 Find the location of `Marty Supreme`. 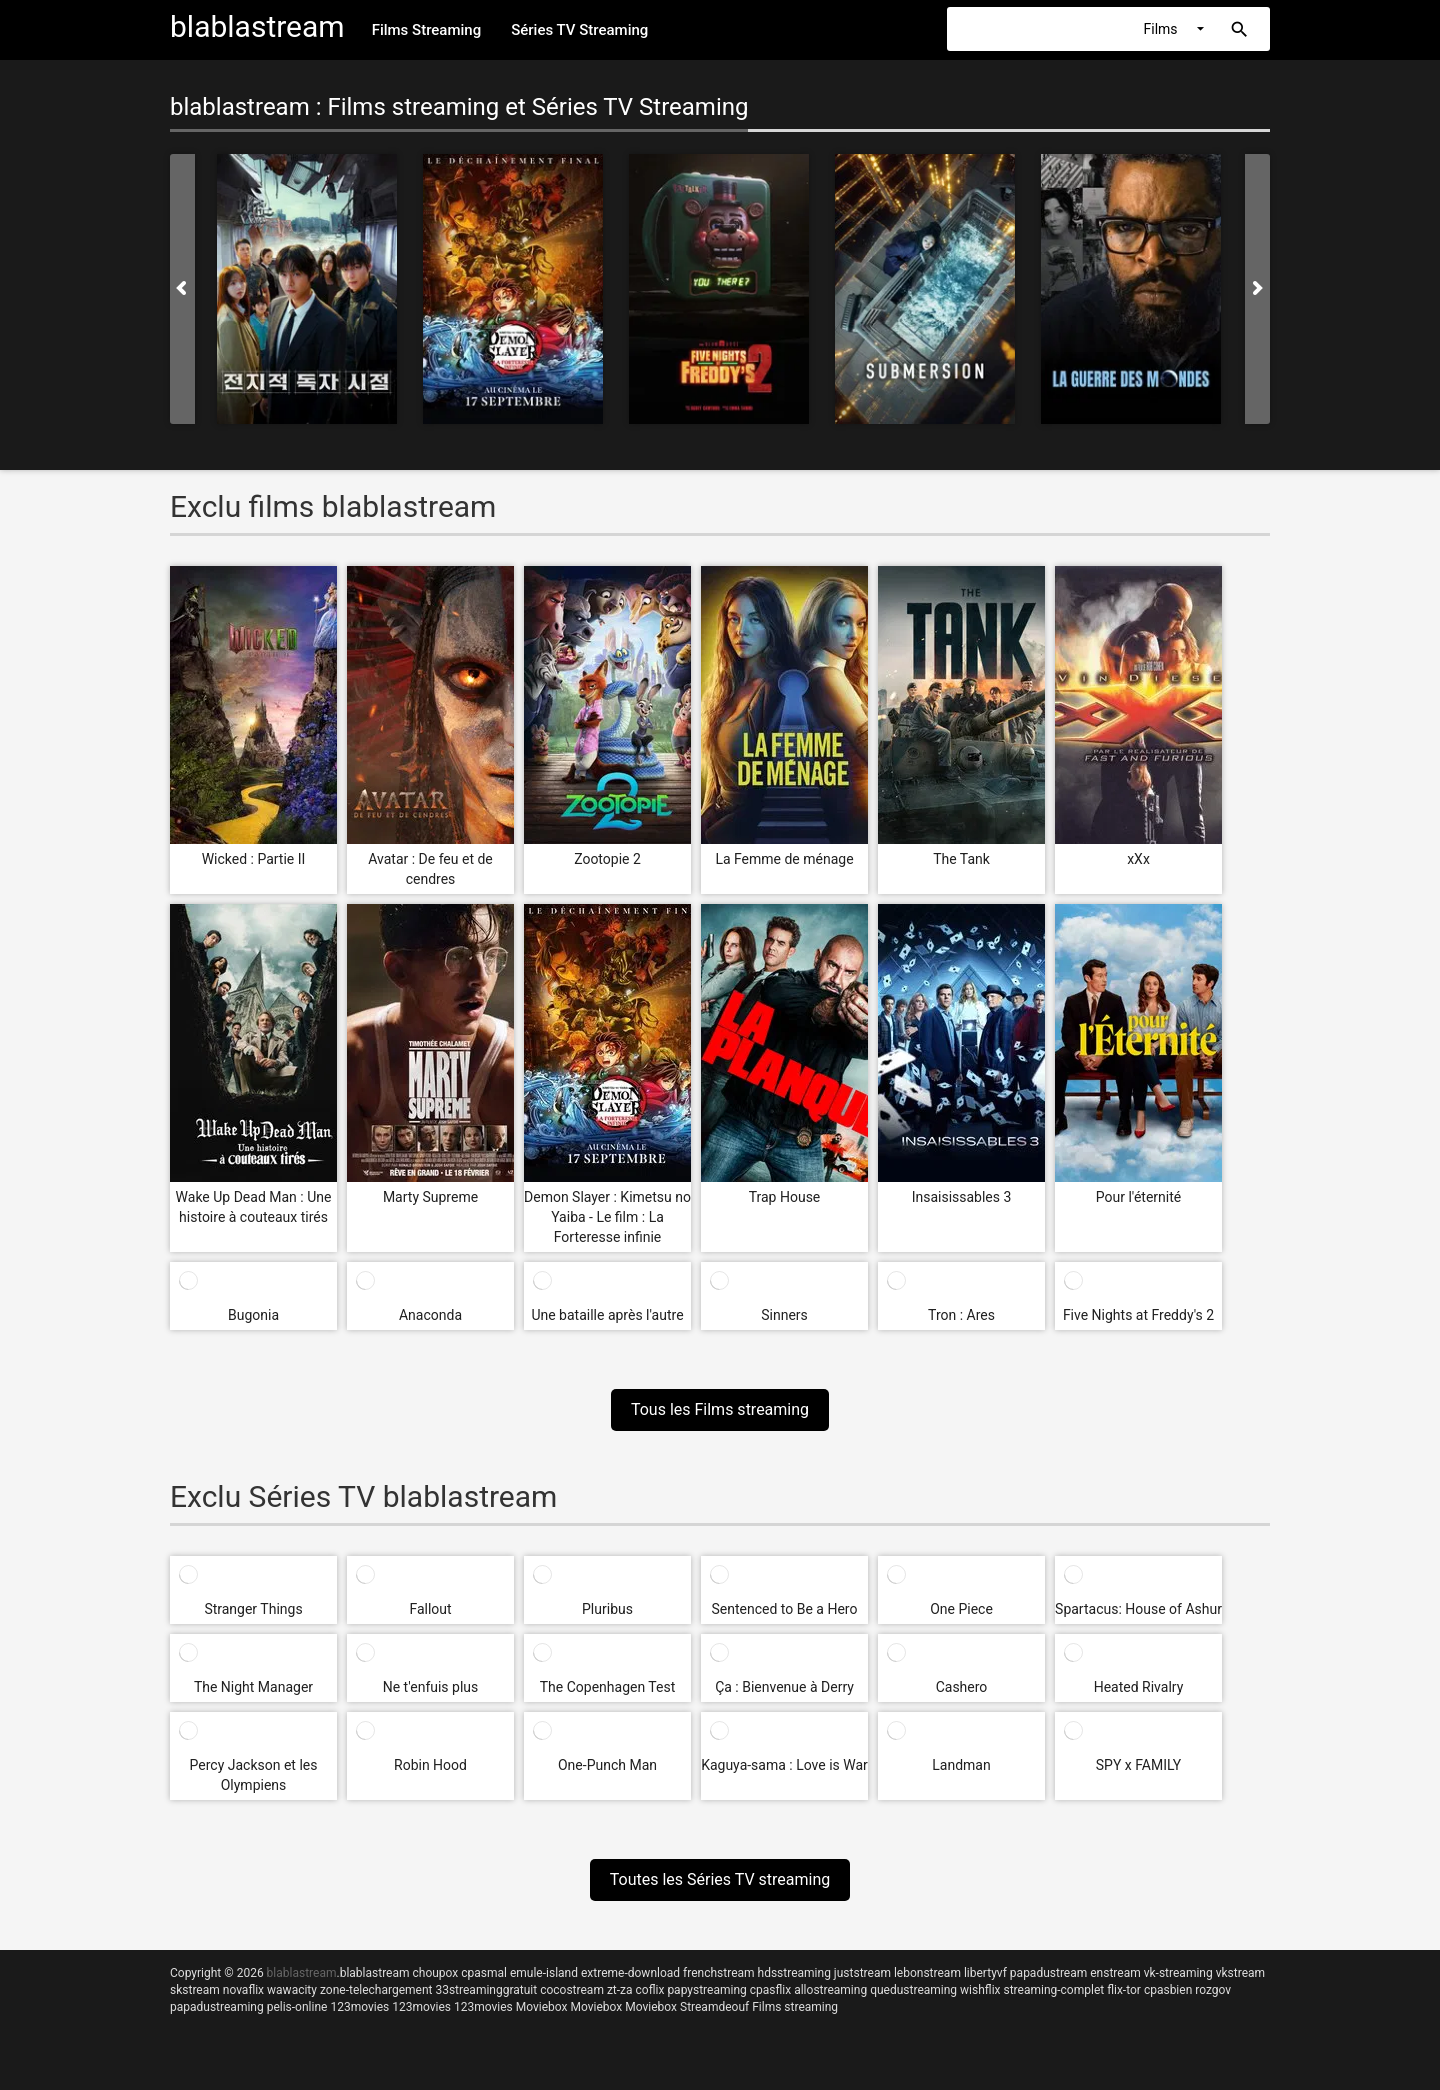

Marty Supreme is located at coordinates (430, 1197).